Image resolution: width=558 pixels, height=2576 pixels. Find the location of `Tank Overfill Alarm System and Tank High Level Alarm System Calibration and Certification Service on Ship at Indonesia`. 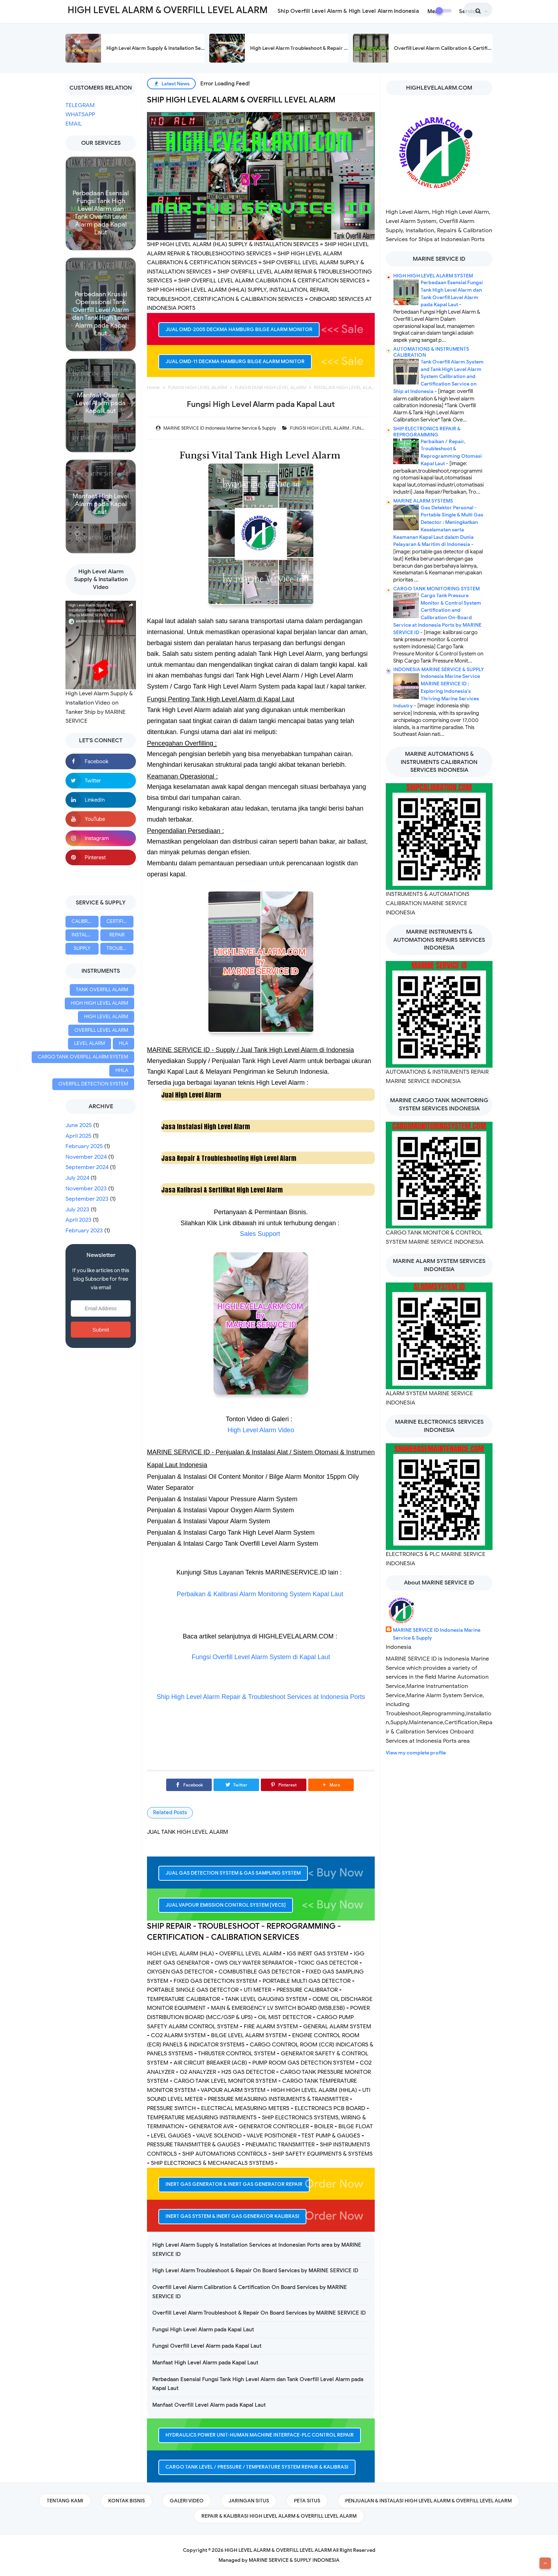

Tank Overfill Alarm System and Tank High Level Alarm System Calibration and Certification Service on Ship at Indonesia is located at coordinates (438, 376).